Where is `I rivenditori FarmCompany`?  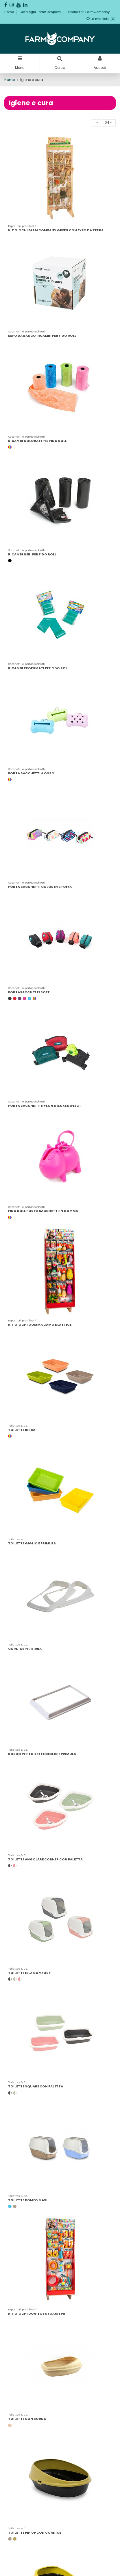 I rivenditori FarmCompany is located at coordinates (88, 12).